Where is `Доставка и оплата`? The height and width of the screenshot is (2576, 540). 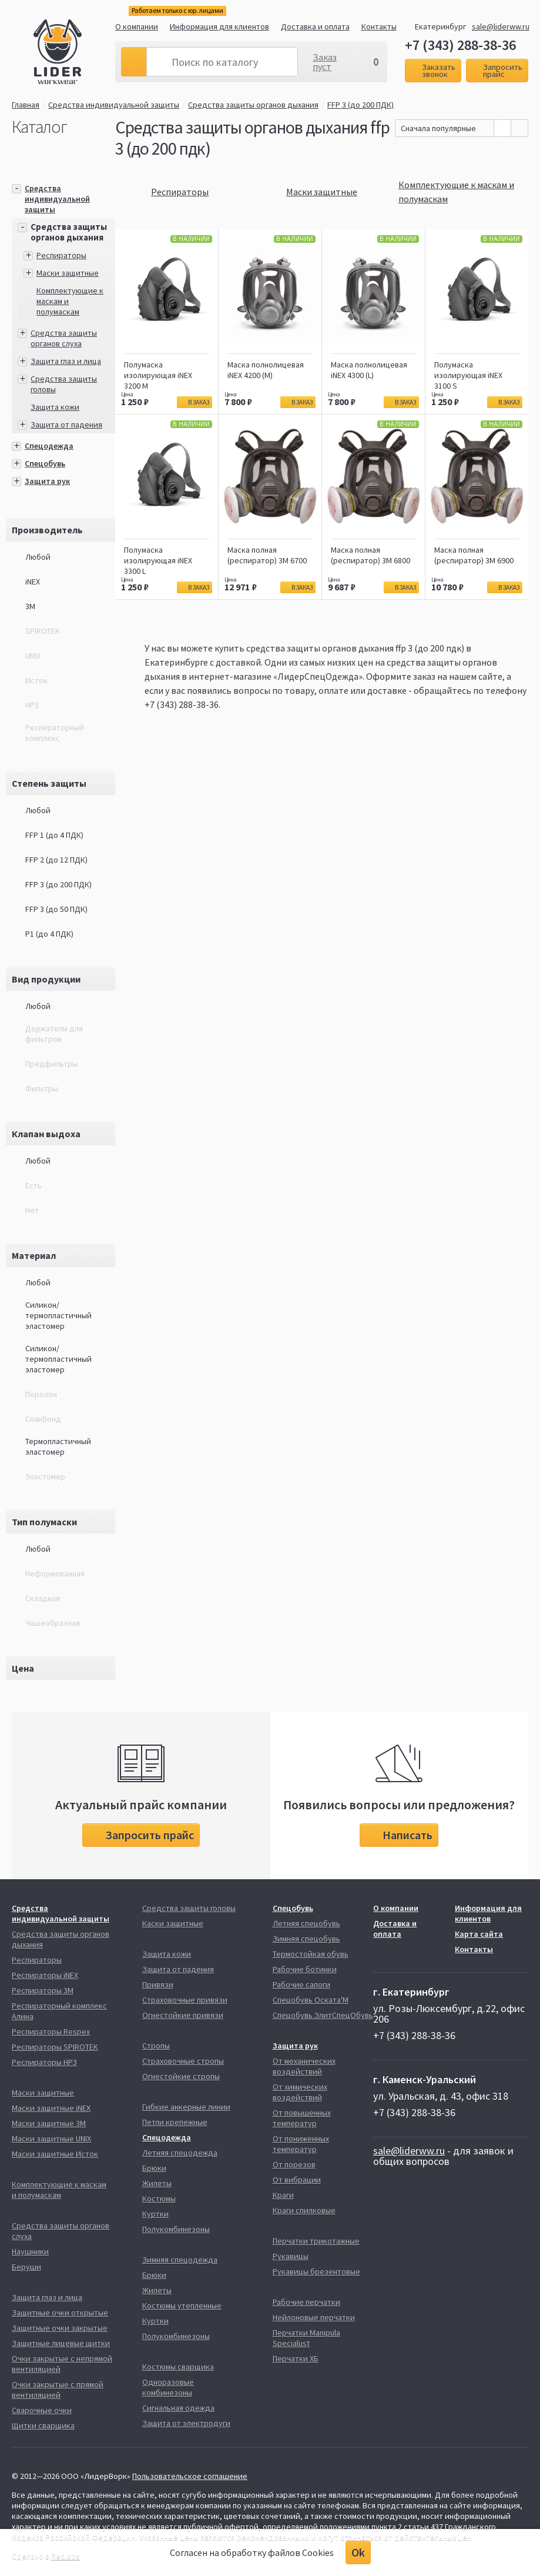 Доставка и оплата is located at coordinates (315, 26).